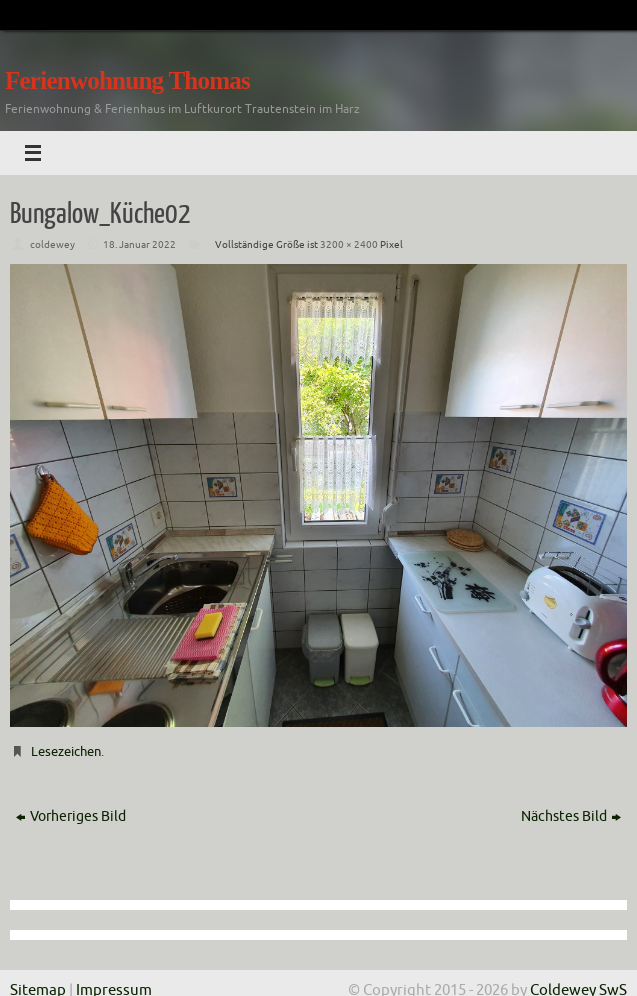 The image size is (637, 996). I want to click on Vorheriges Bild, so click(71, 816).